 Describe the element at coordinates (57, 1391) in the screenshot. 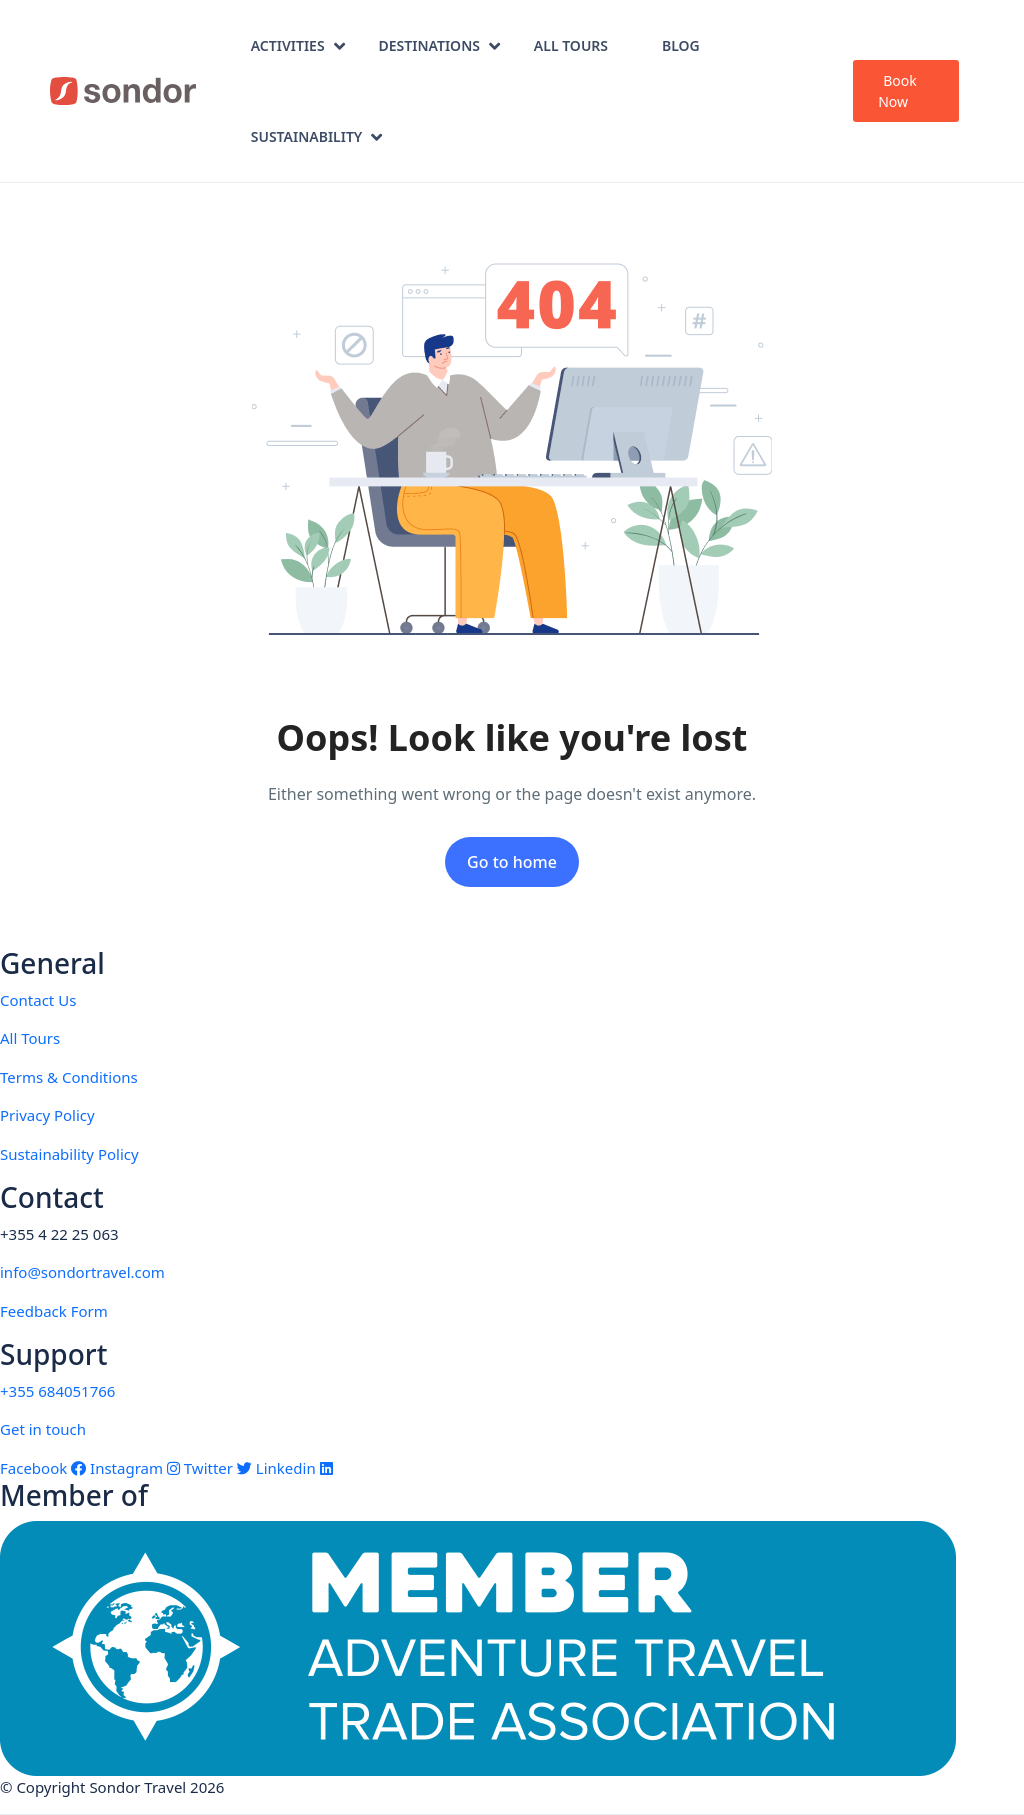

I see `+355 684051766` at that location.